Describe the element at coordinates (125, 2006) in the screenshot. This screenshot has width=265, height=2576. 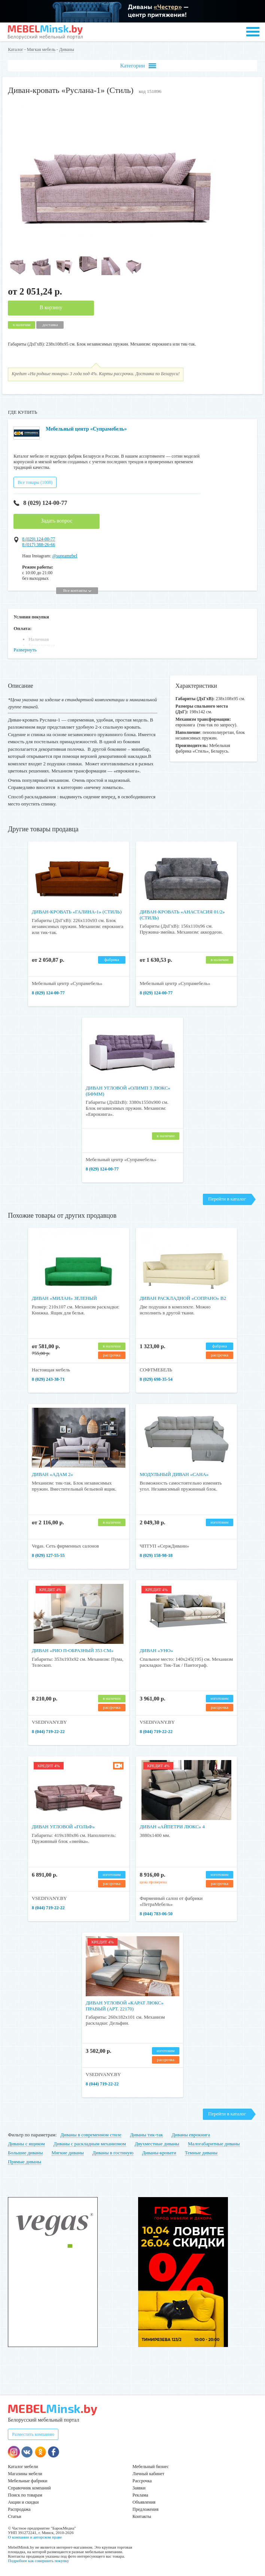
I see `Диван угловой «Карат Люкс» Правый (арт. 22170)` at that location.